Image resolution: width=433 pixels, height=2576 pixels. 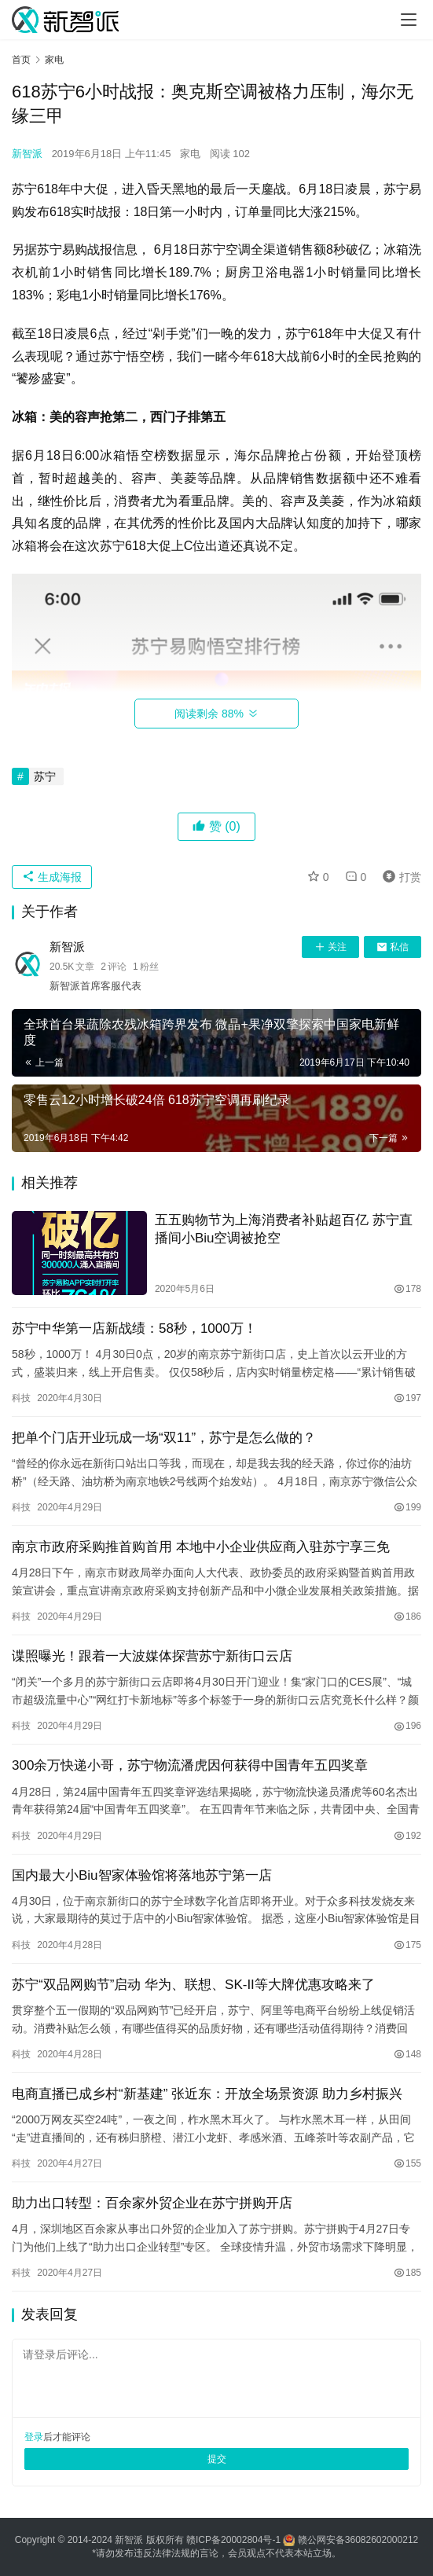 What do you see at coordinates (284, 1229) in the screenshot?
I see `五五购物节为上海消费者补贴超百亿 苏宁直播间小Biu空调被抢空` at bounding box center [284, 1229].